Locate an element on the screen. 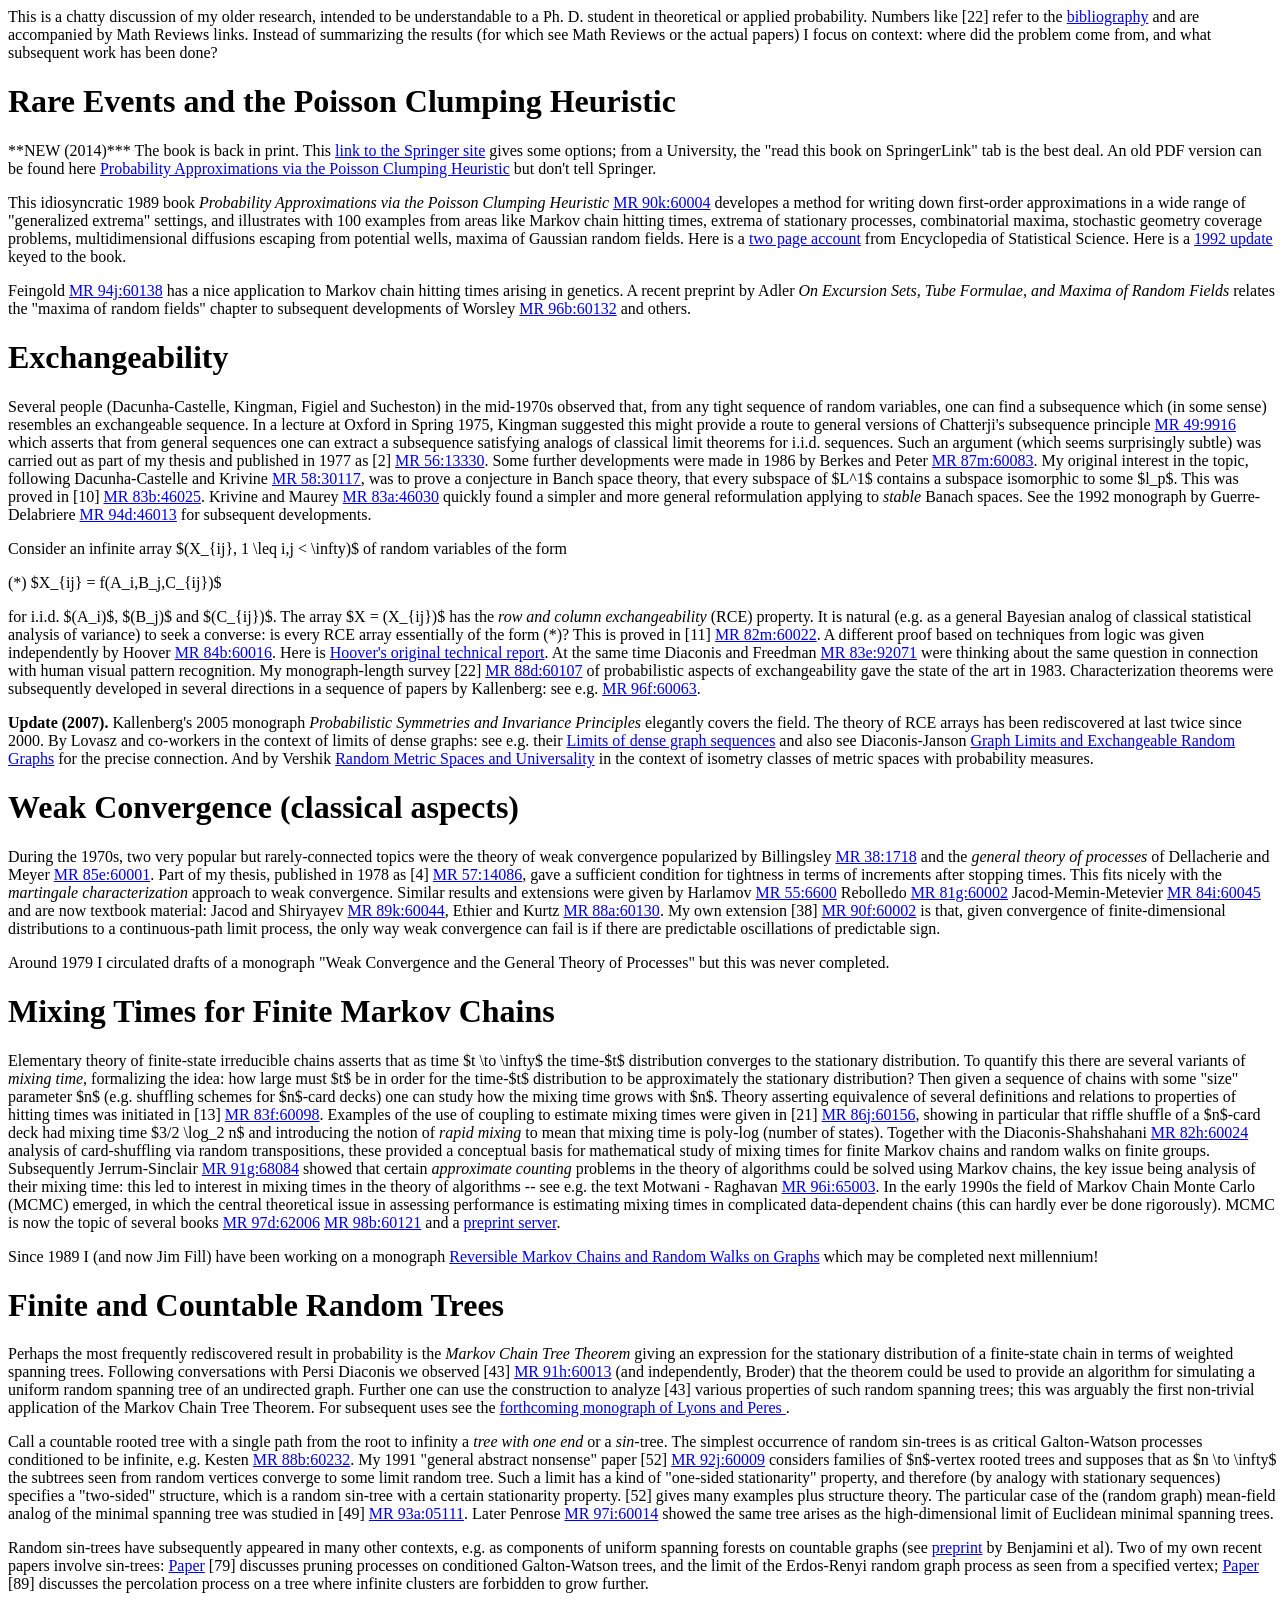 Image resolution: width=1286 pixels, height=1609 pixels. link to the Springer site is located at coordinates (410, 150).